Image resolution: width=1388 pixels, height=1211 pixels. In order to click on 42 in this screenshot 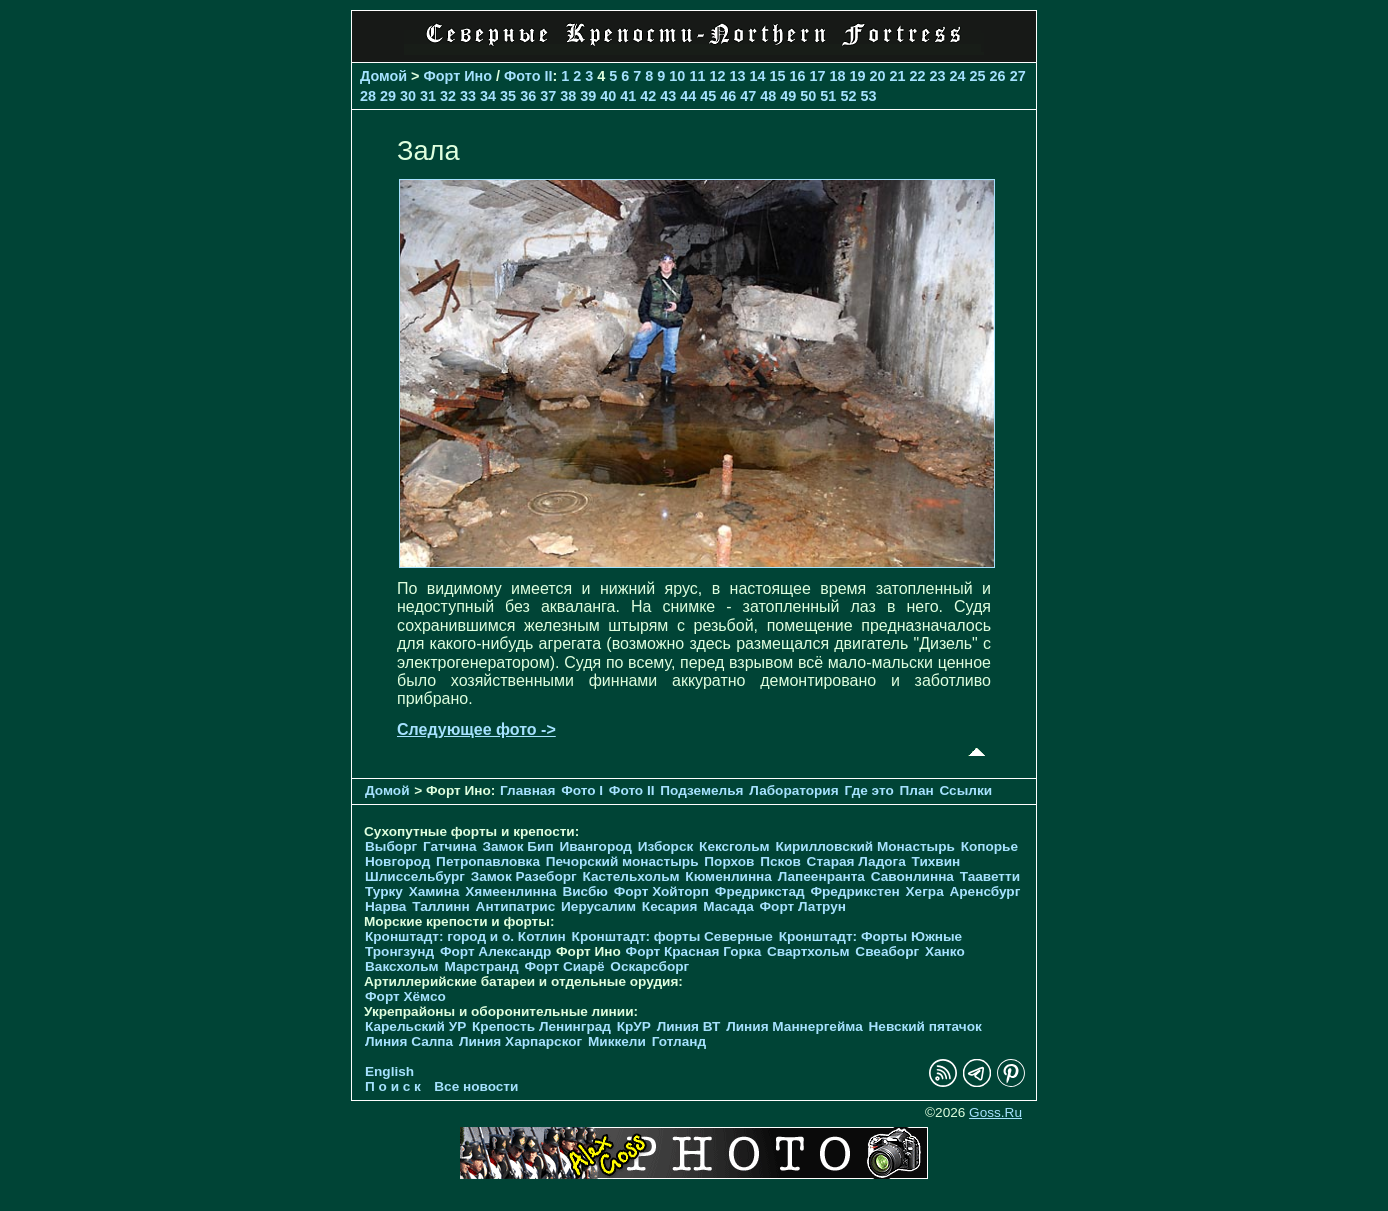, I will do `click(648, 96)`.